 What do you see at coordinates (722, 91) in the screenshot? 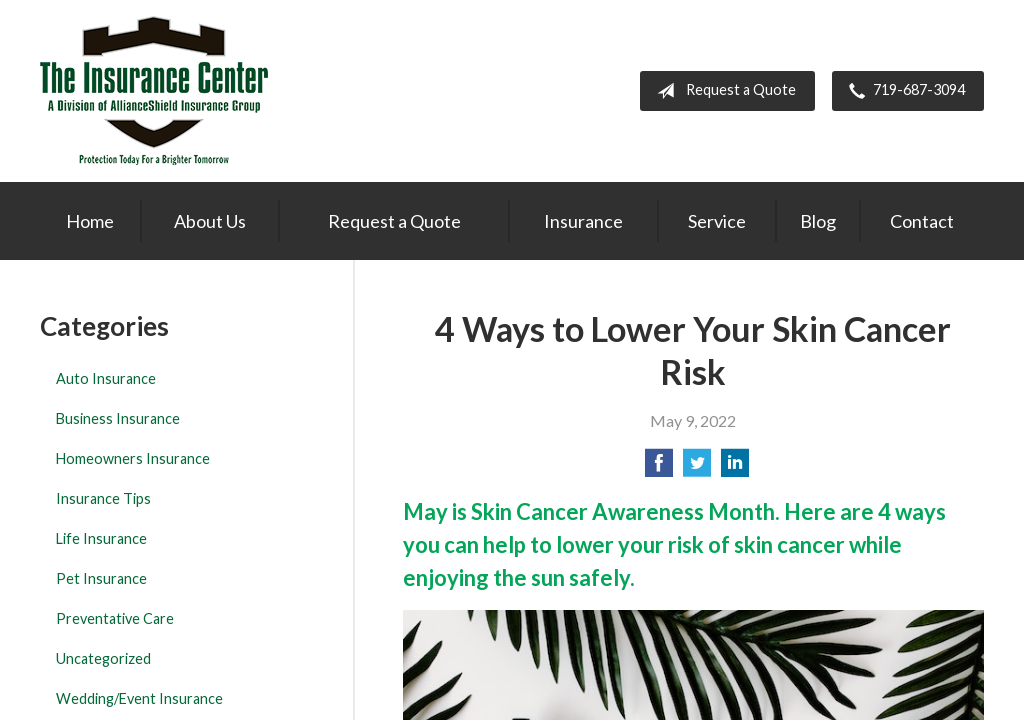
I see `Request a Quote` at bounding box center [722, 91].